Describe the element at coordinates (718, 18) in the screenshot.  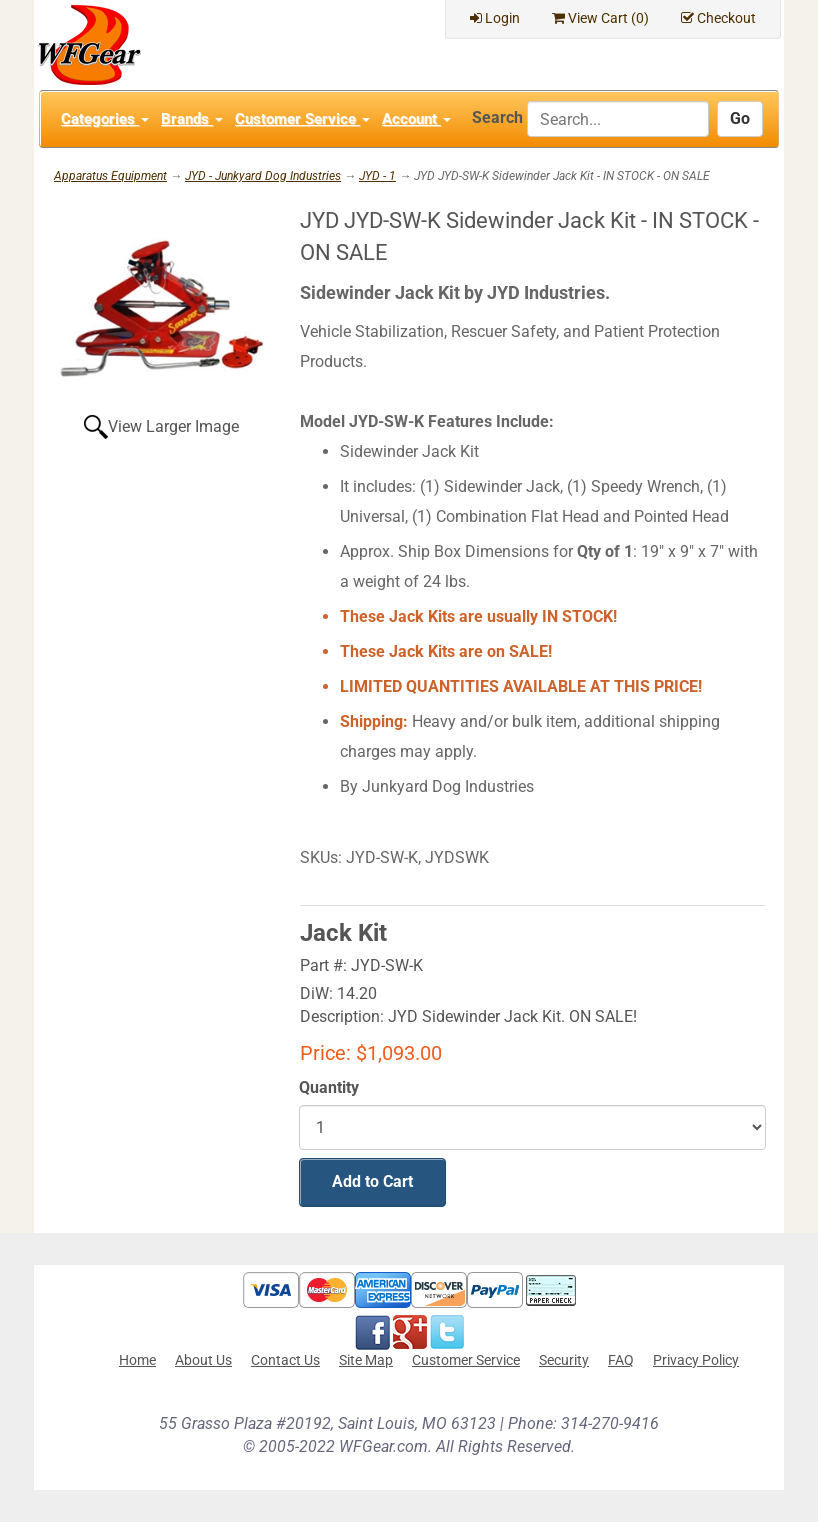
I see `Checkout` at that location.